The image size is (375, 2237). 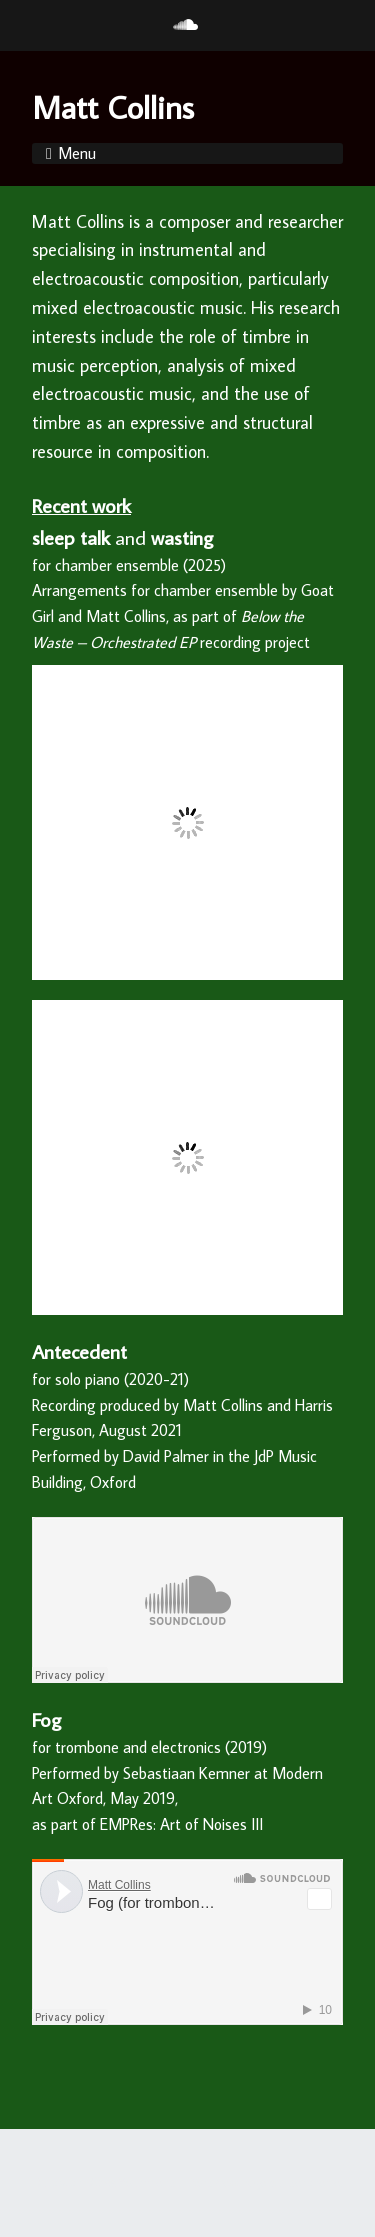 What do you see at coordinates (77, 153) in the screenshot?
I see `Menu` at bounding box center [77, 153].